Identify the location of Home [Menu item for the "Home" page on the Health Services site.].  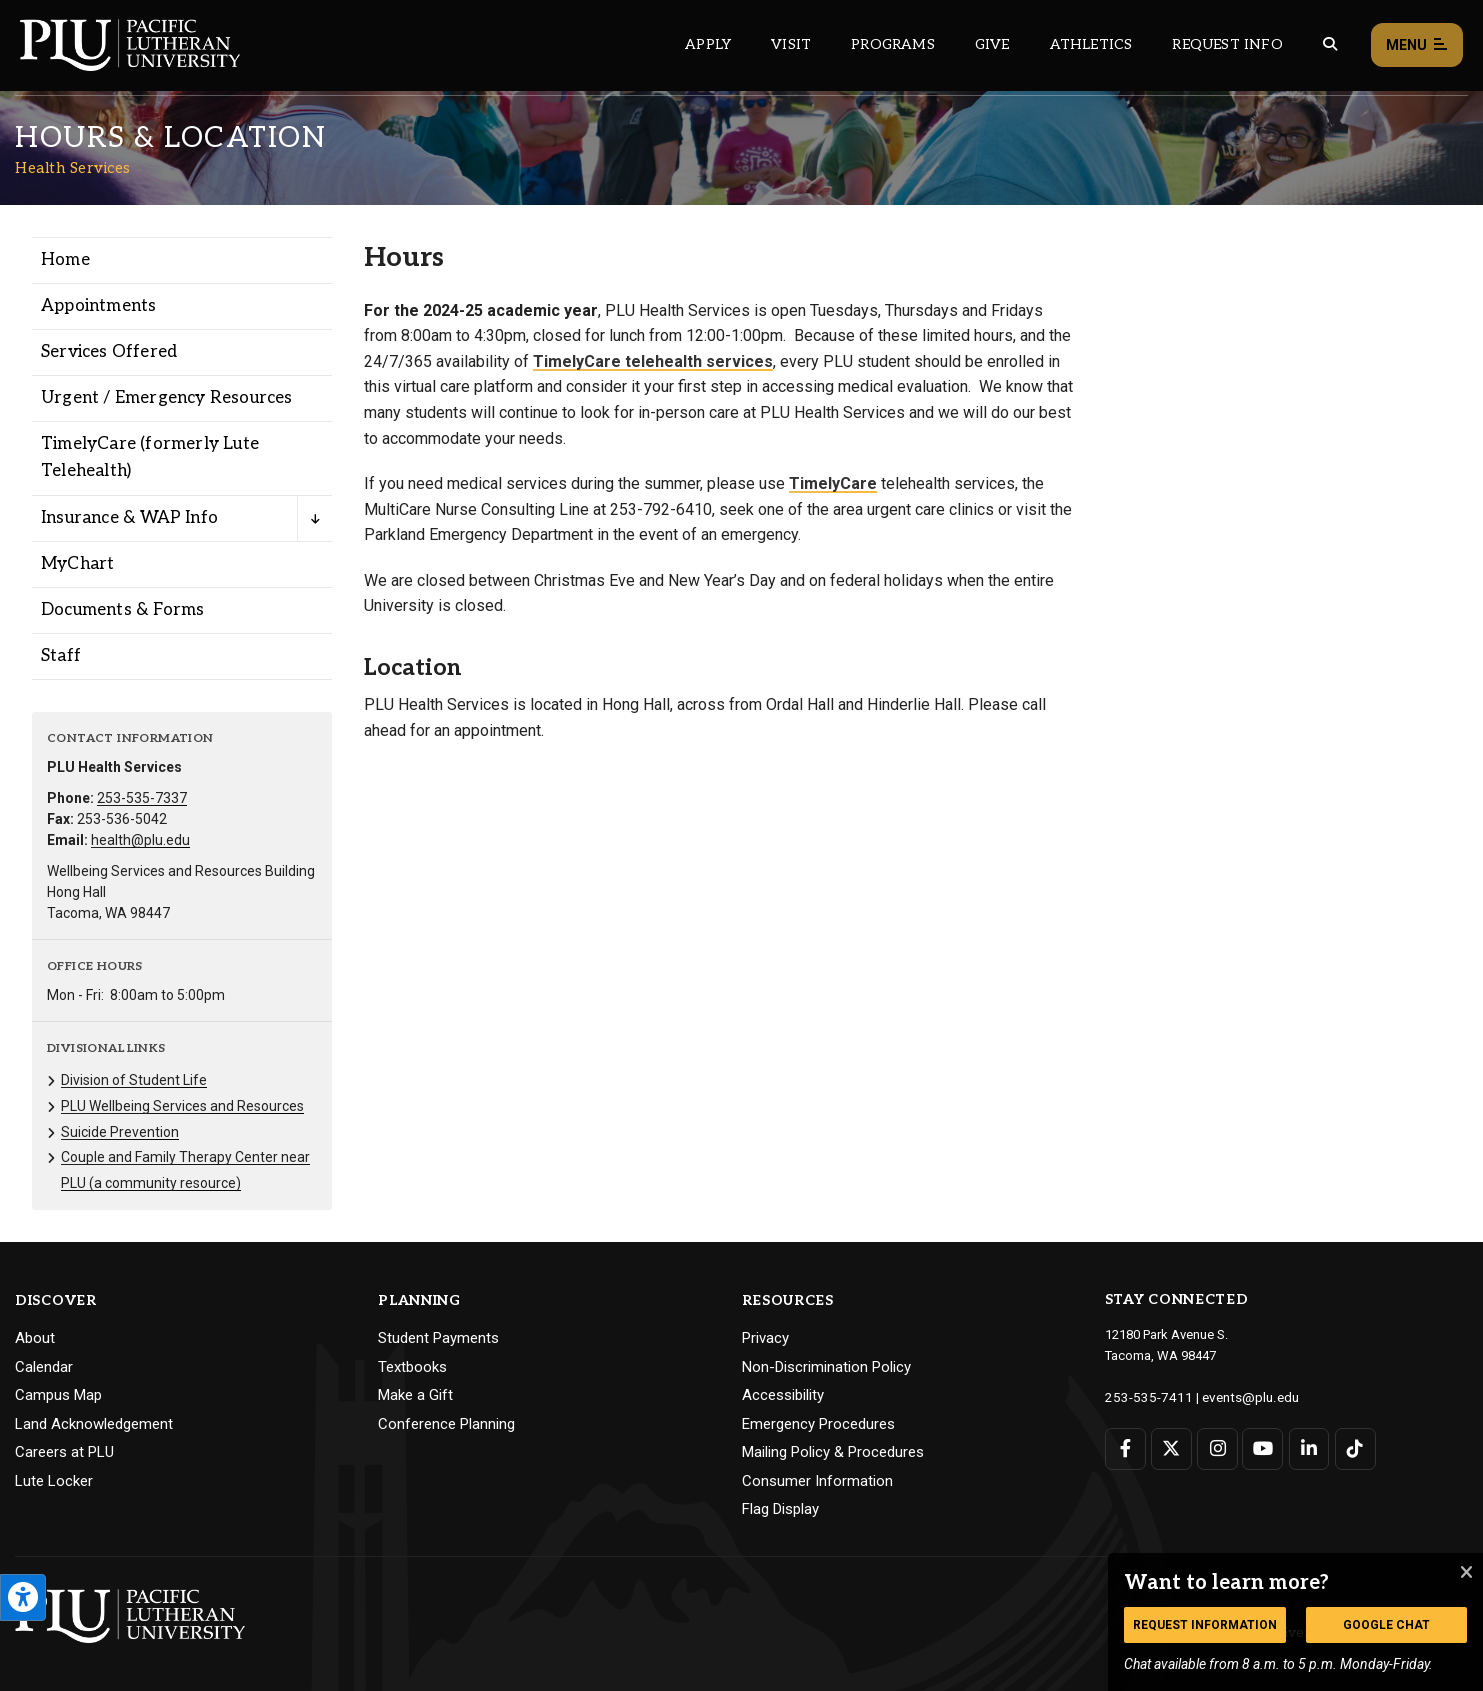
(65, 260).